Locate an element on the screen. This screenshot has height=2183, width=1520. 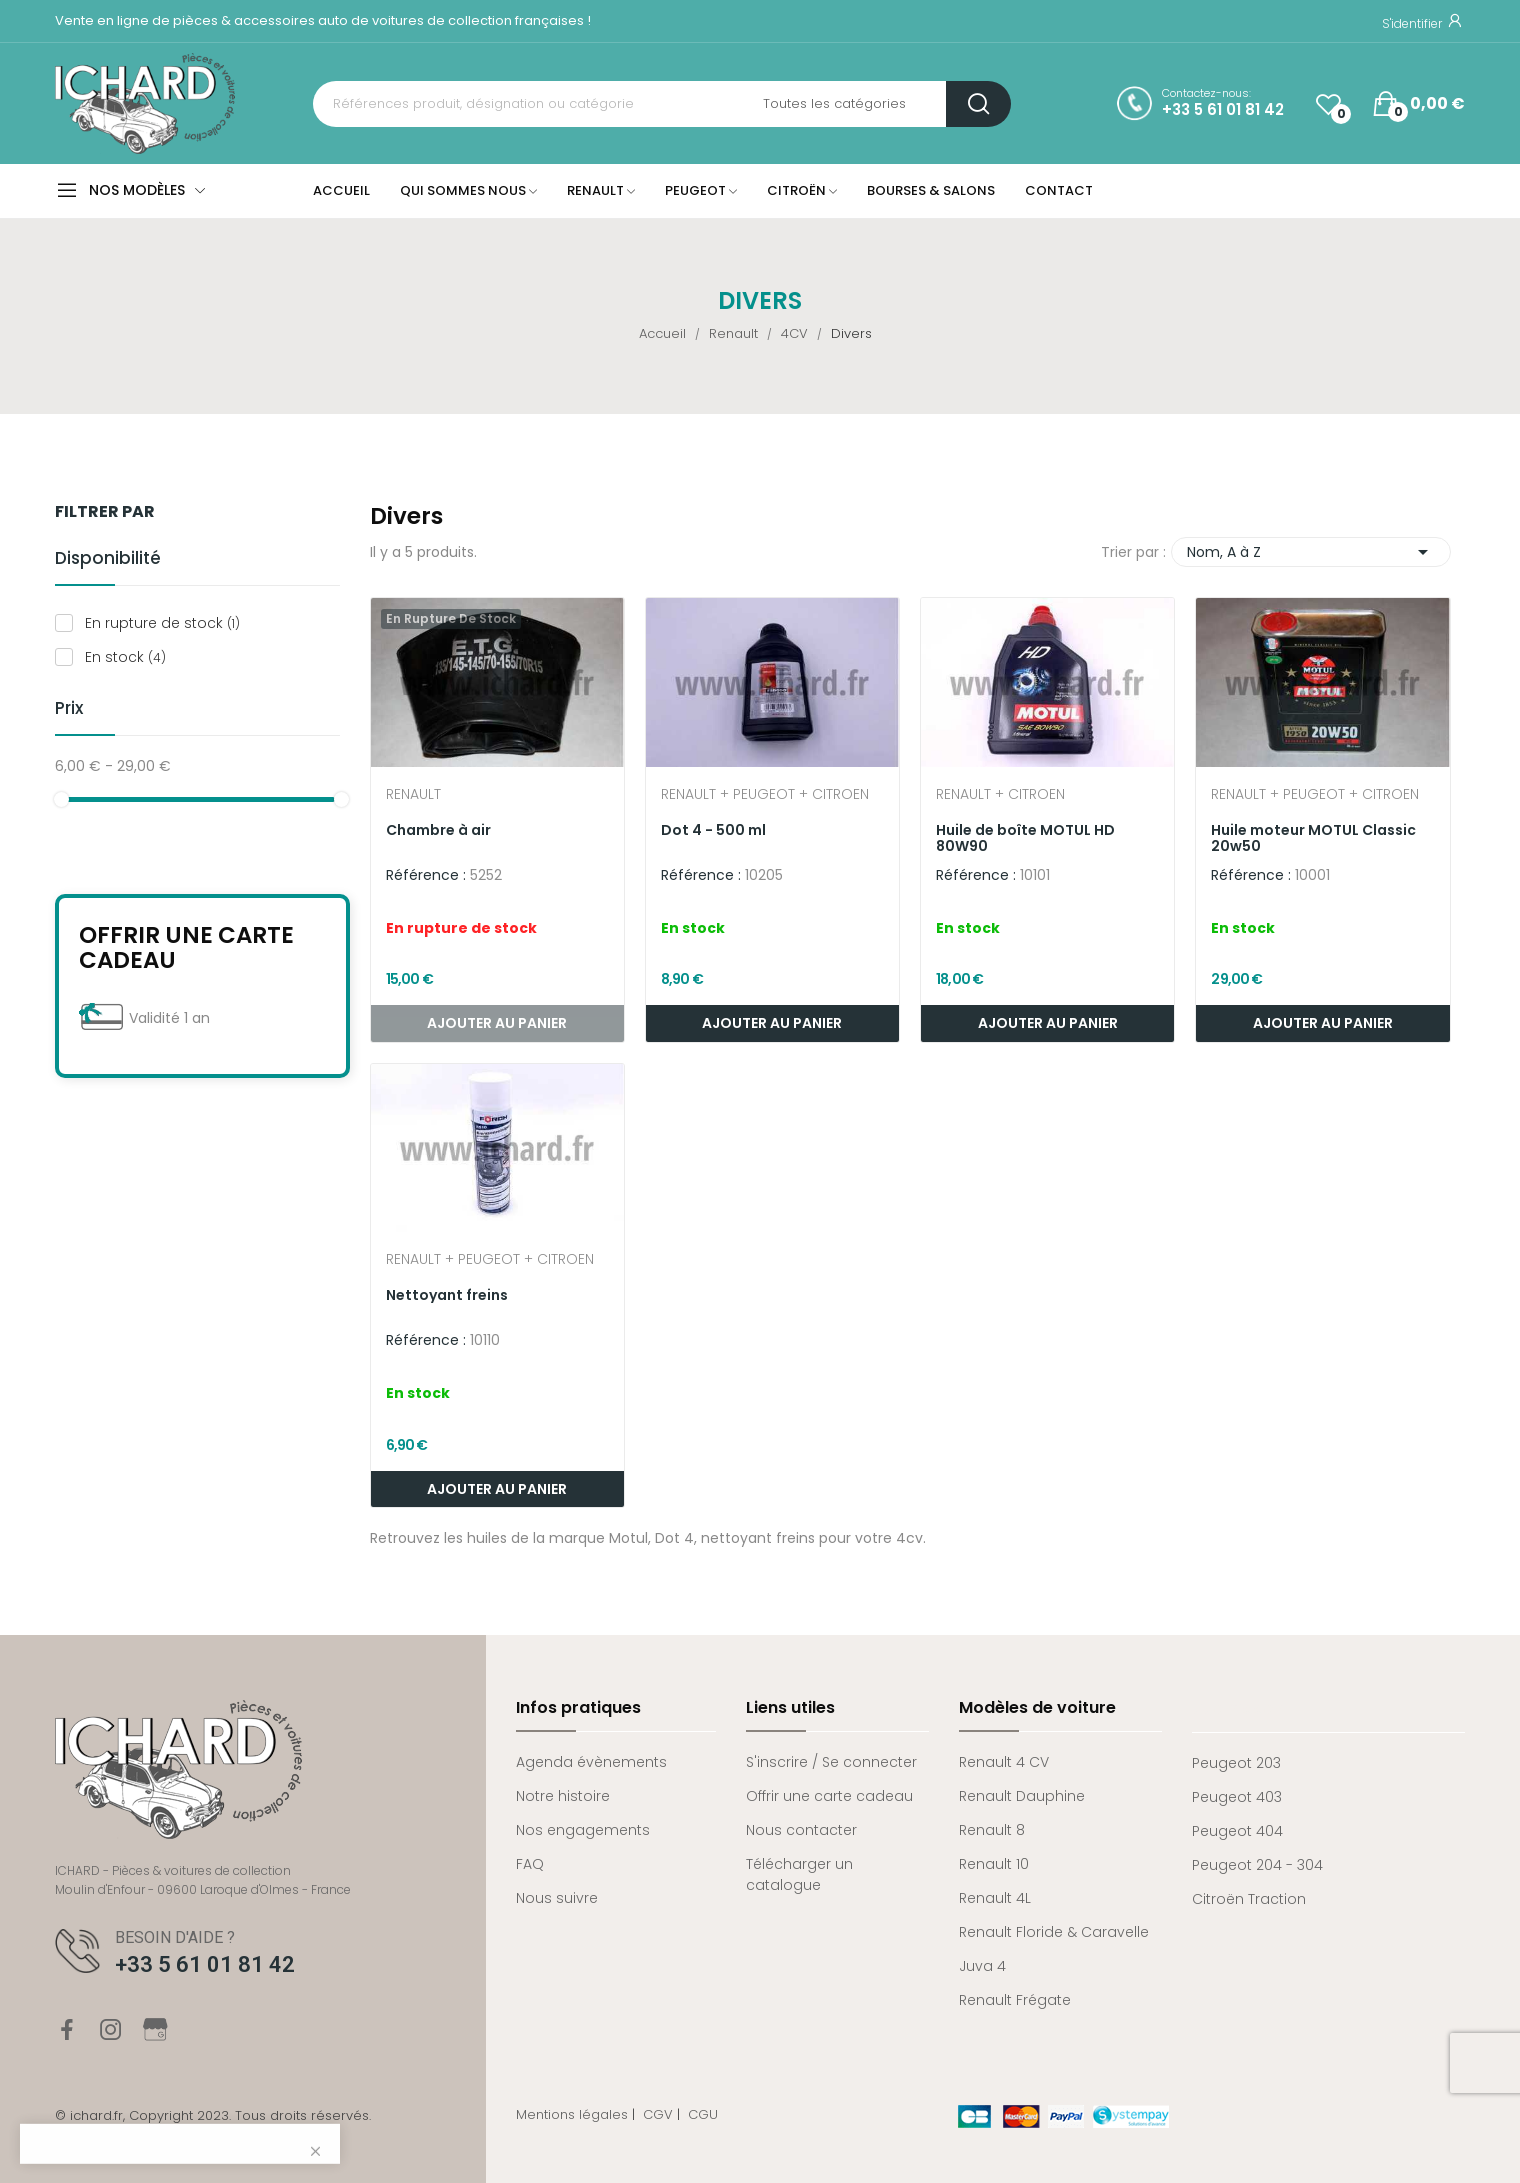
CGV is located at coordinates (658, 2114).